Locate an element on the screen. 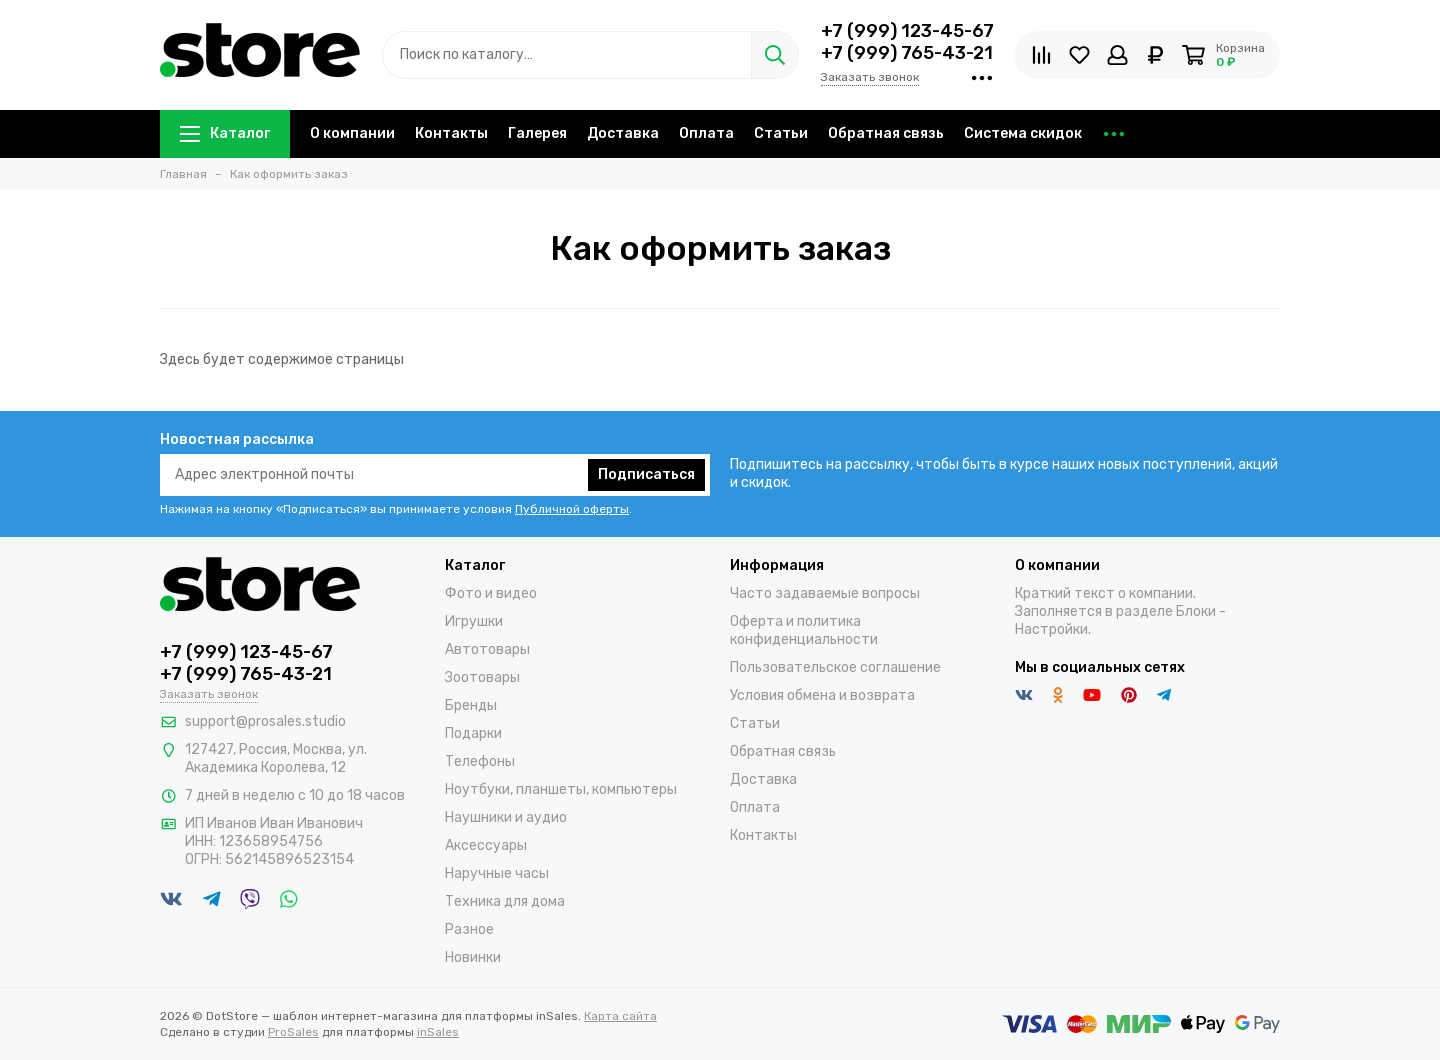  +7 (999) 765-43-21 is located at coordinates (907, 53).